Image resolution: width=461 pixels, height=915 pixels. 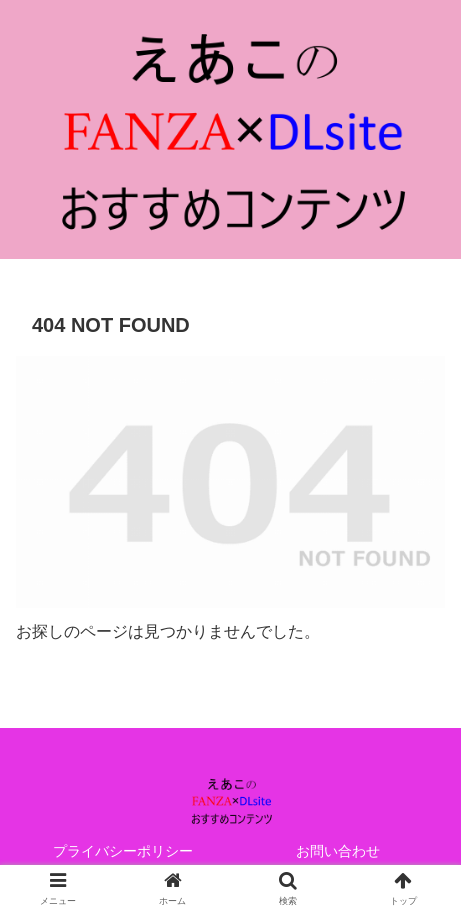 What do you see at coordinates (123, 851) in the screenshot?
I see `プライバシーポリシー` at bounding box center [123, 851].